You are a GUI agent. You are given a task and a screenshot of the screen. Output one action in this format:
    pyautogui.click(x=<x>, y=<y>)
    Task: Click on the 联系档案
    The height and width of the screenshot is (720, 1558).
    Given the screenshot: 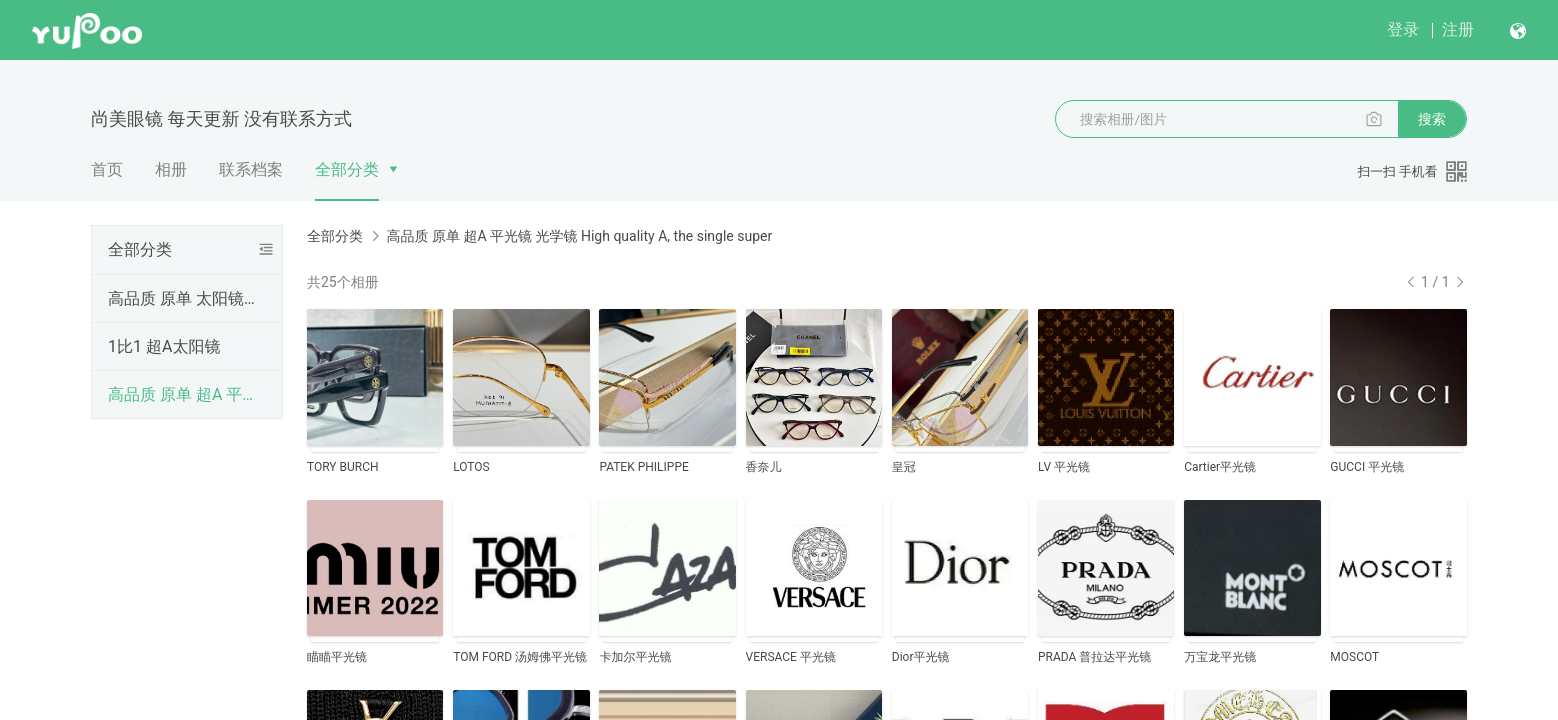 What is the action you would take?
    pyautogui.click(x=251, y=169)
    